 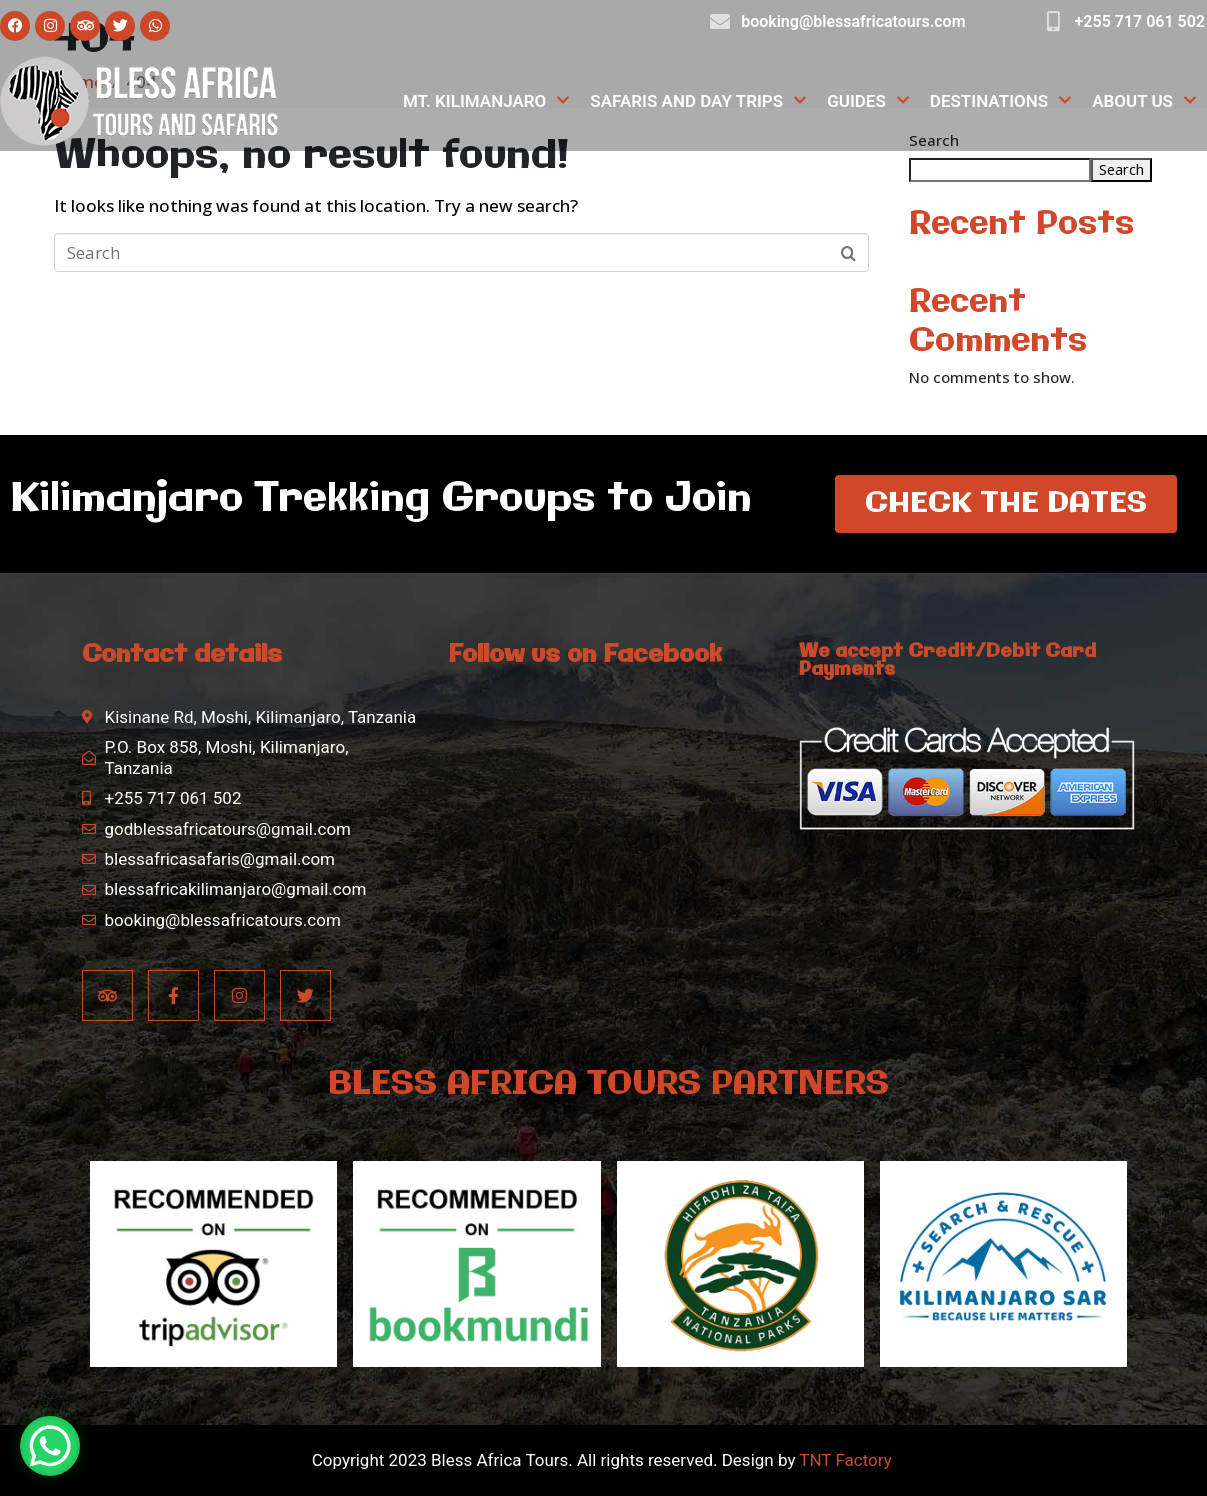 What do you see at coordinates (868, 101) in the screenshot?
I see `Guides` at bounding box center [868, 101].